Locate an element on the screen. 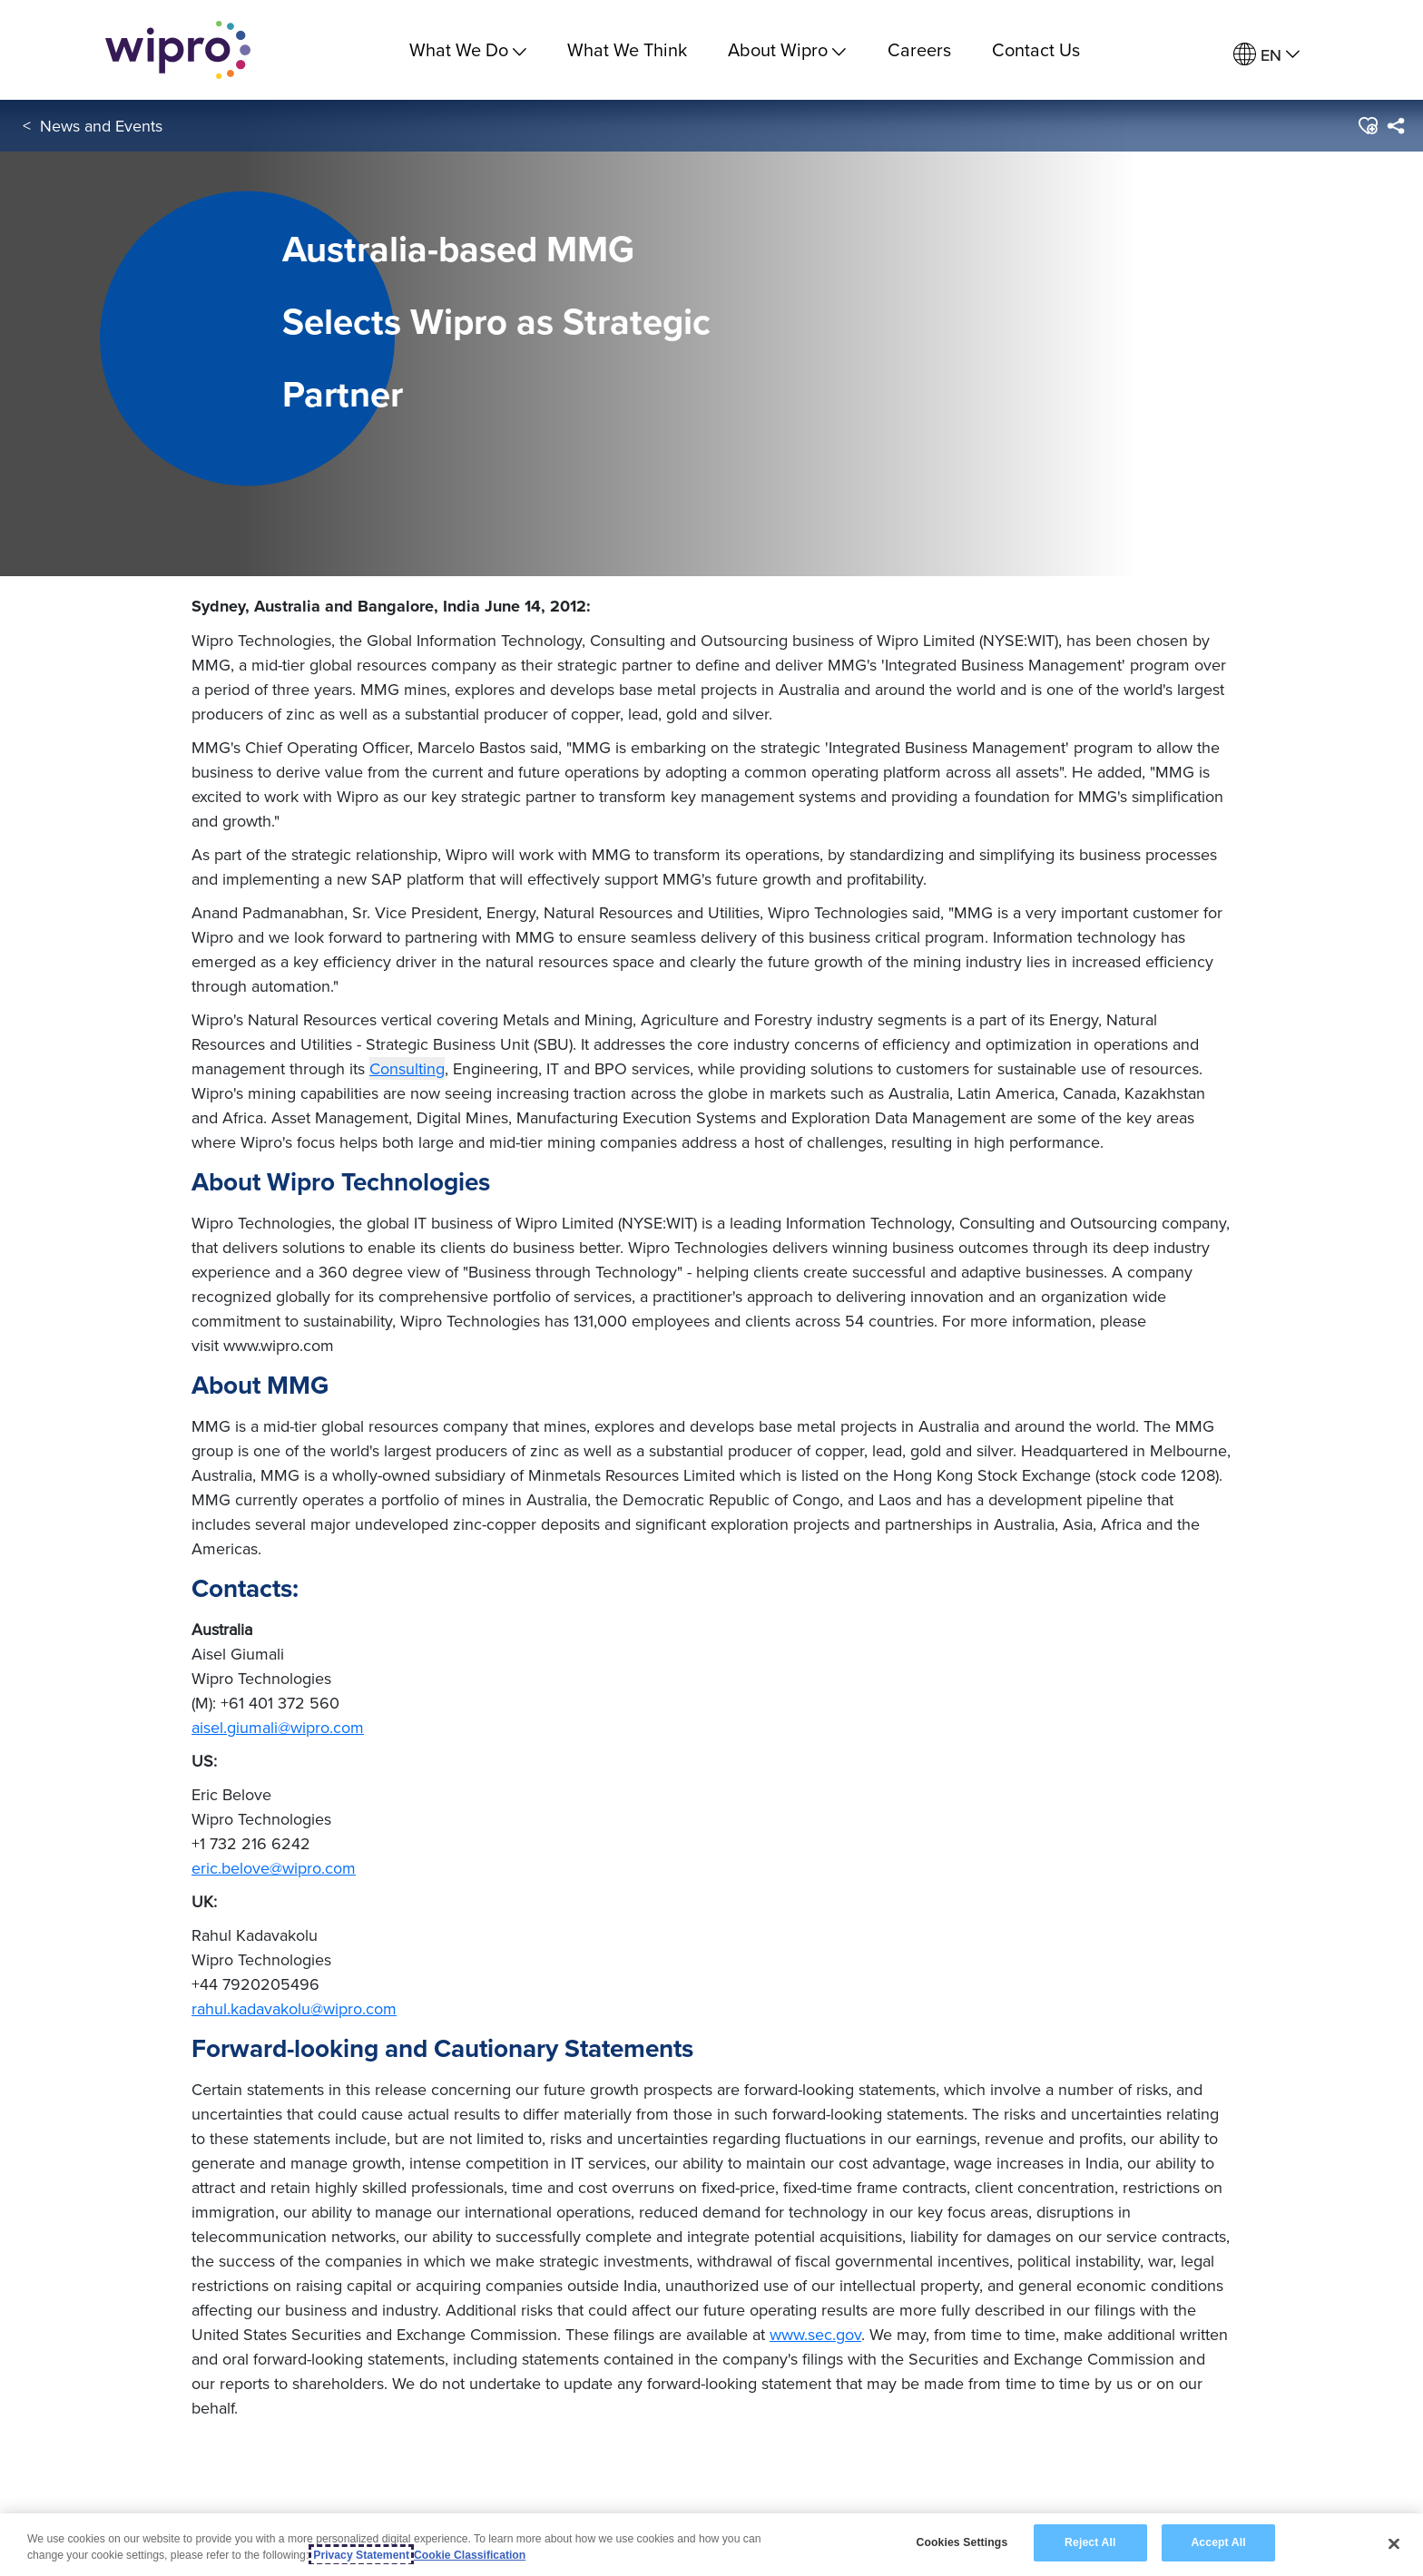 The height and width of the screenshot is (2576, 1423). [region] is located at coordinates (711, 2544).